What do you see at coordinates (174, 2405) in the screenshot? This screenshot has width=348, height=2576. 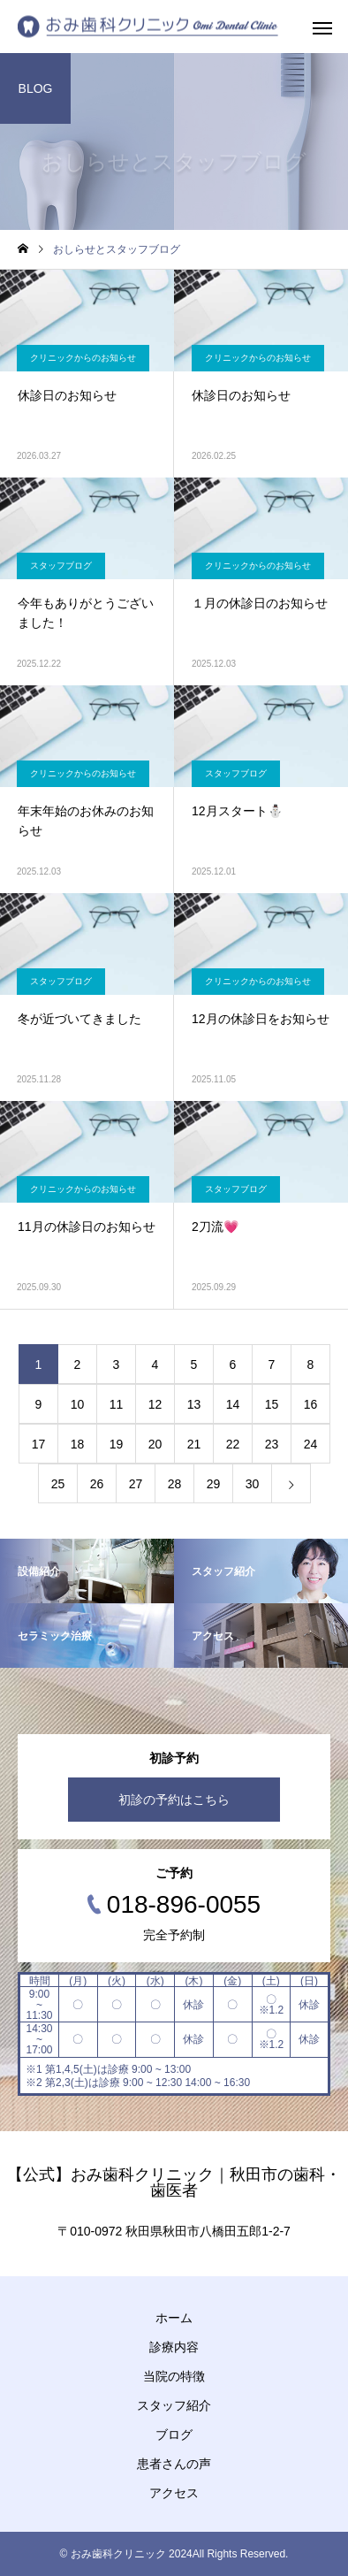 I see `スタッフ紹介` at bounding box center [174, 2405].